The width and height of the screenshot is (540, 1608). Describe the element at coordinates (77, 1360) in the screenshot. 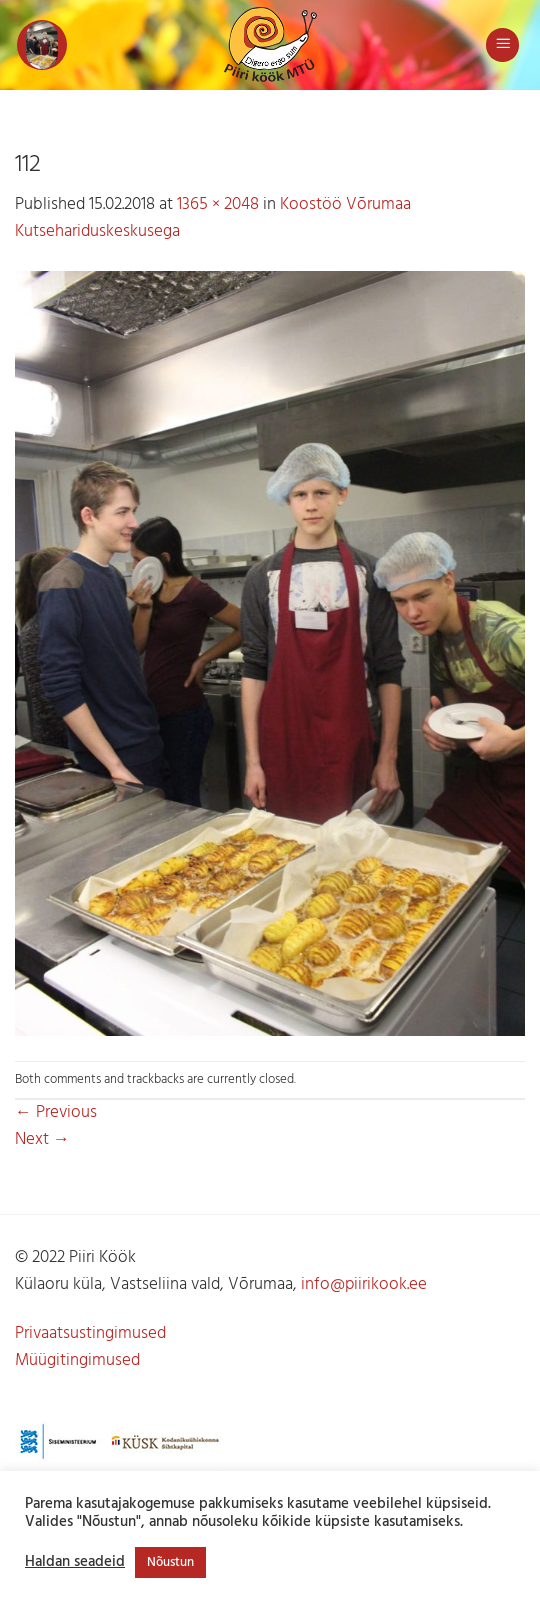

I see `Müügitingimused` at that location.